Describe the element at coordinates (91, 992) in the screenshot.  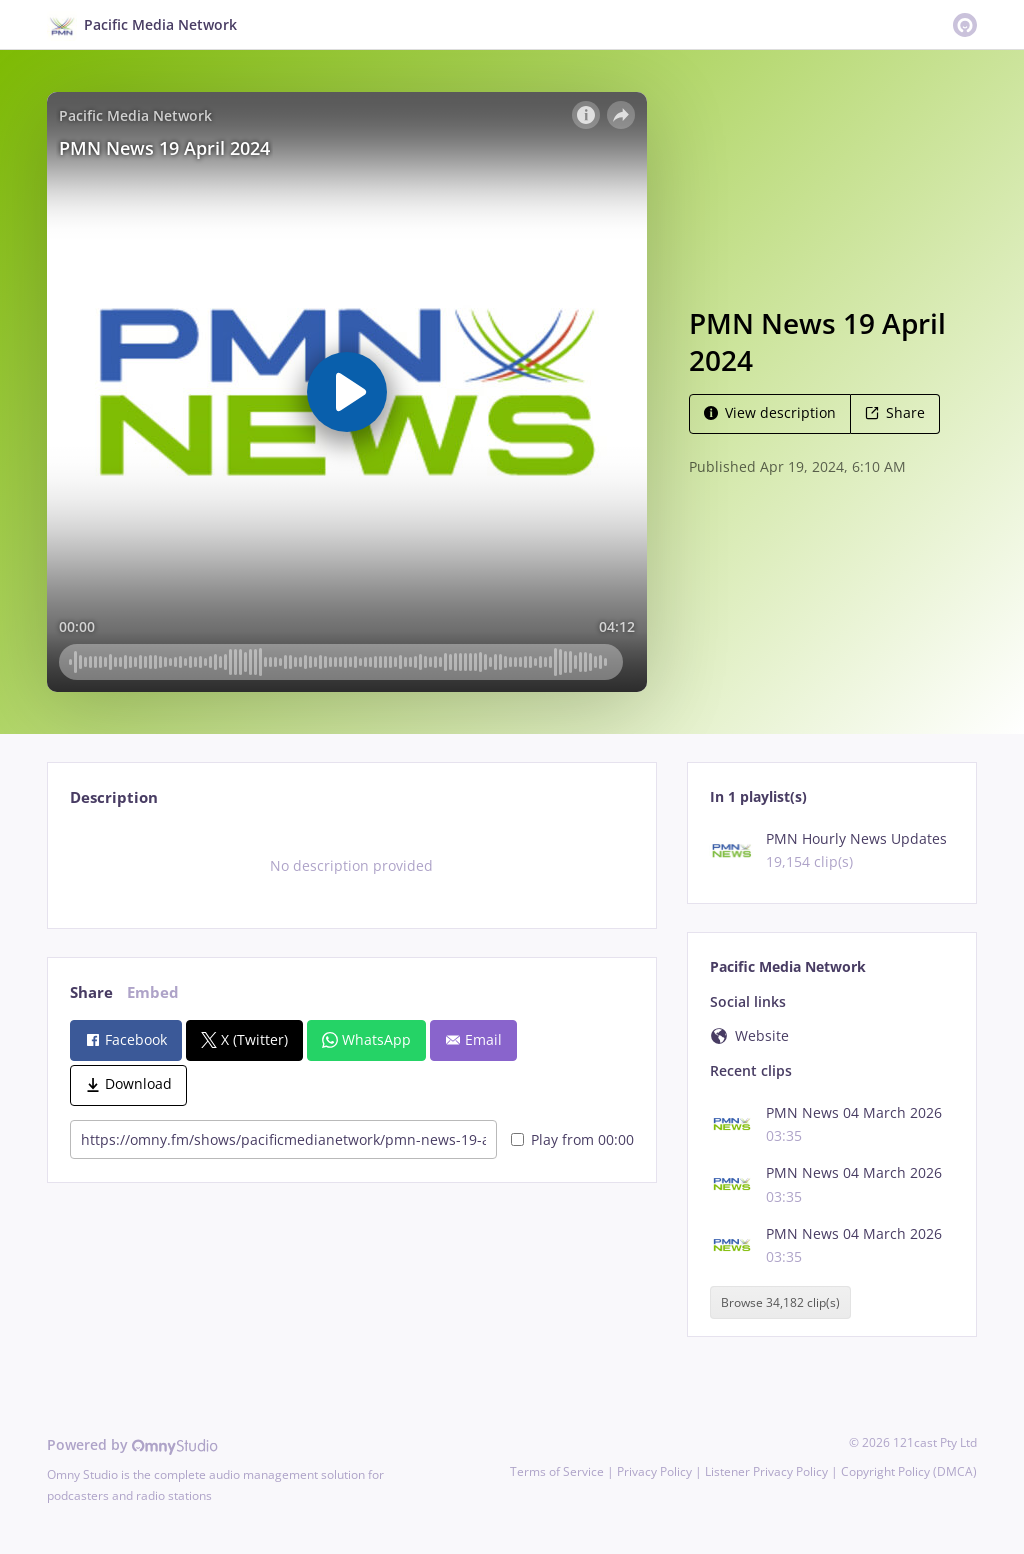
I see `Share [tab]` at that location.